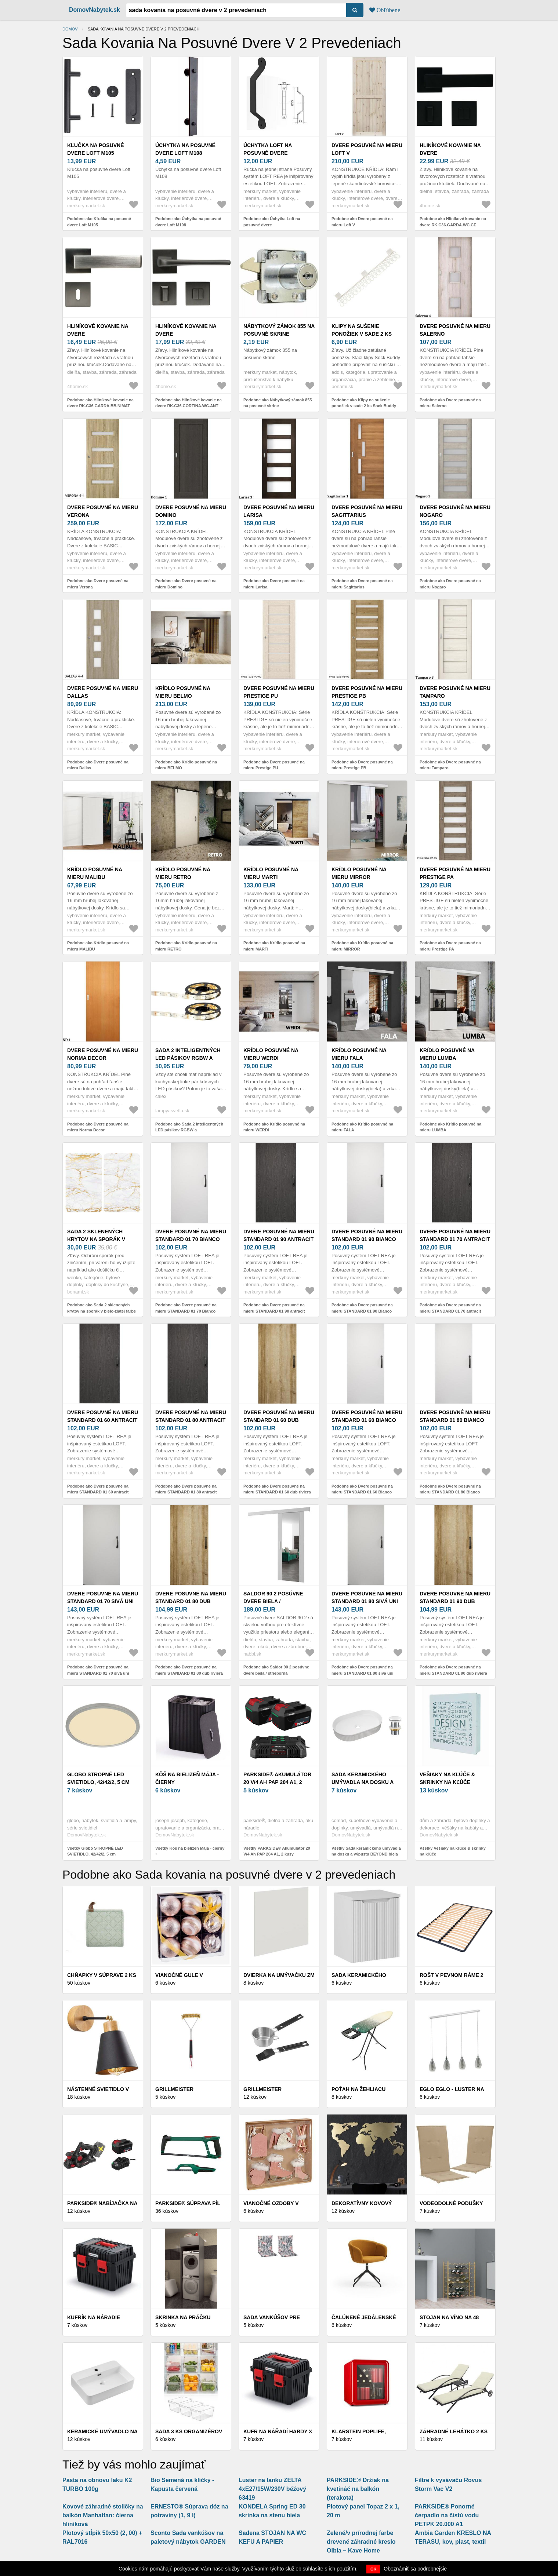  I want to click on Klipy na sušenie ponožiek v sade 2 ks Sock Buddy – Addis, so click(361, 333).